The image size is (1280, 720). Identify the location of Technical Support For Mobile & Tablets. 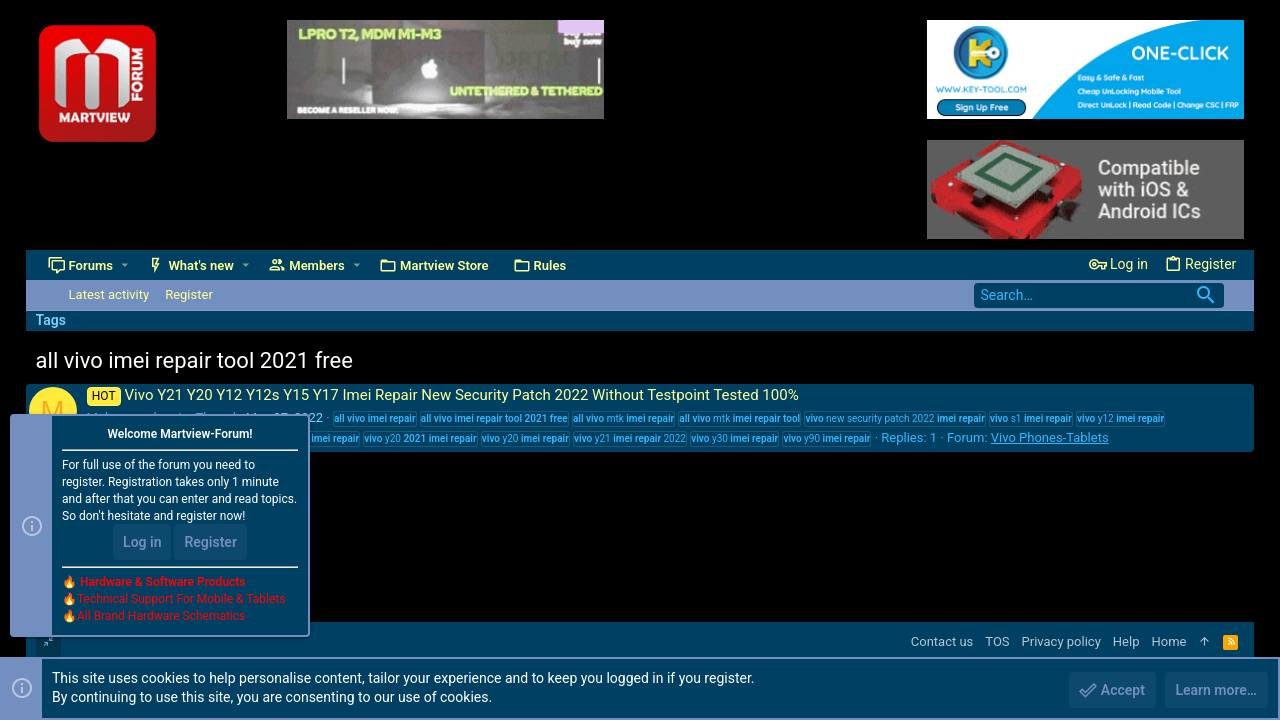
(181, 599).